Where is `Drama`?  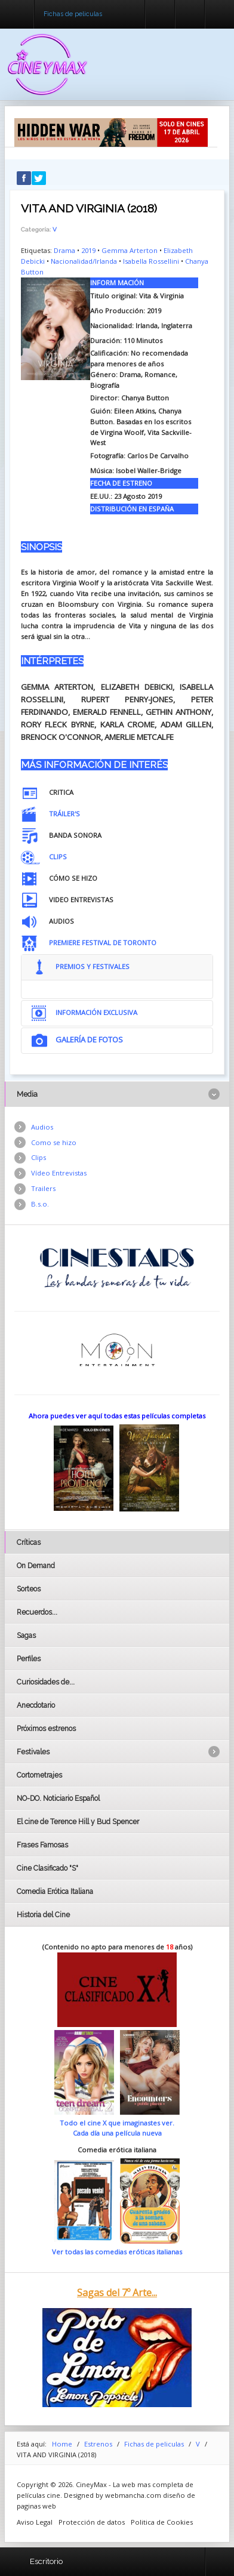
Drama is located at coordinates (64, 250).